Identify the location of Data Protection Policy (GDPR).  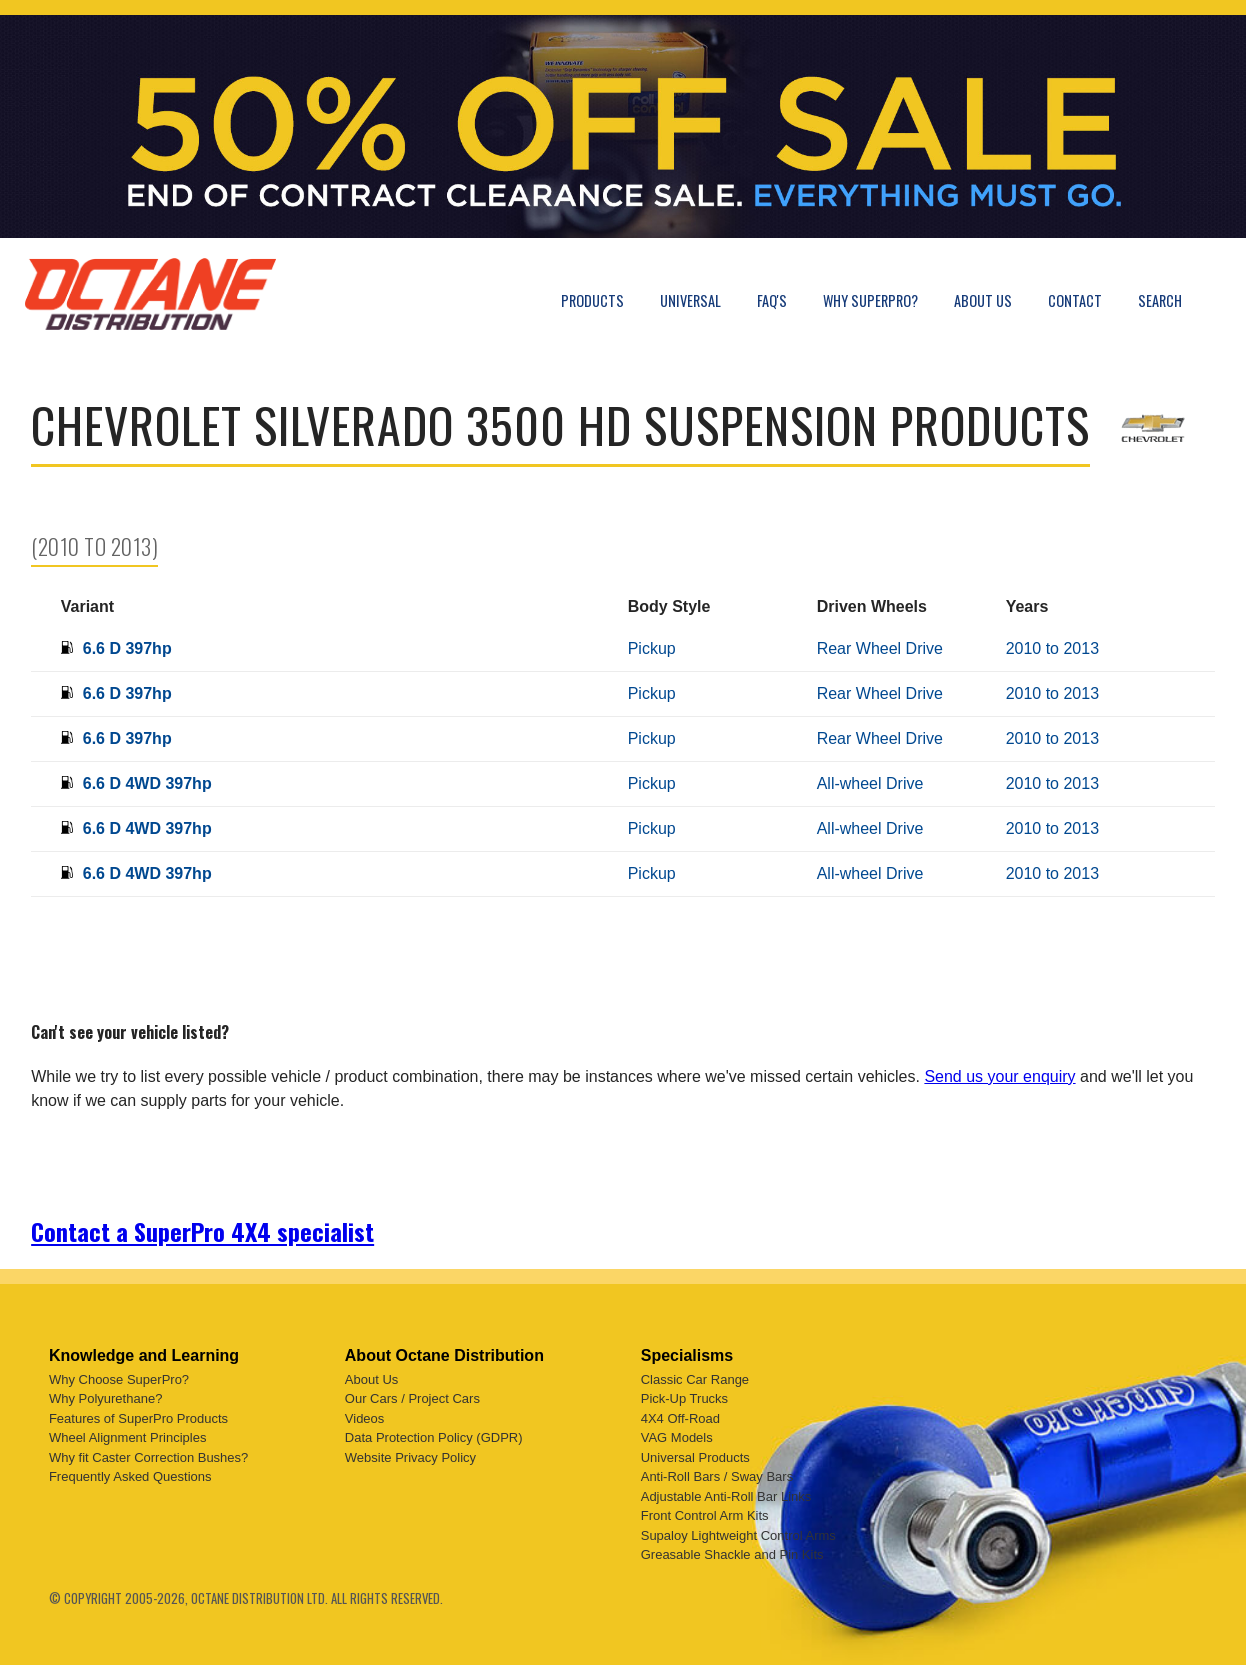
(434, 1437).